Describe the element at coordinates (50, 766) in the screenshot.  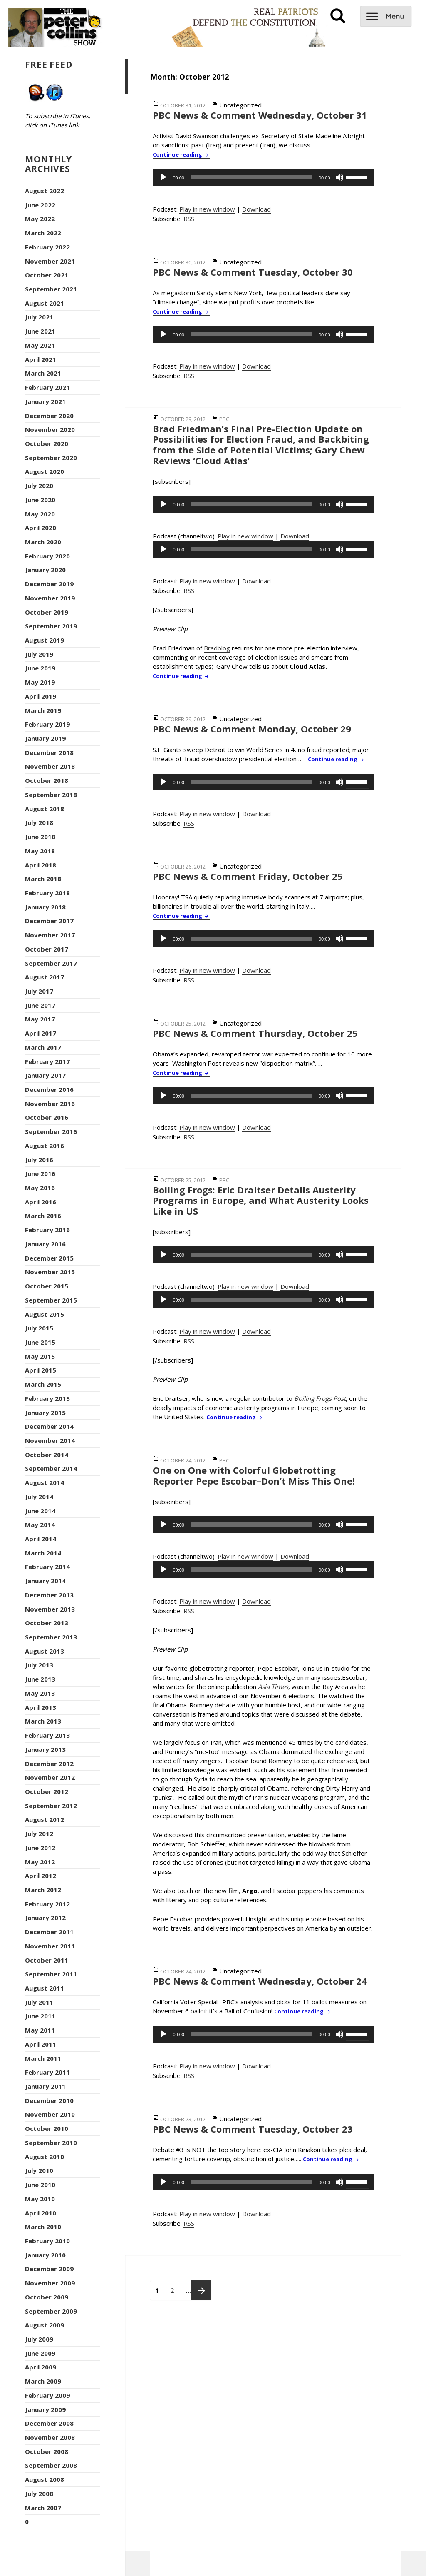
I see `November 2018` at that location.